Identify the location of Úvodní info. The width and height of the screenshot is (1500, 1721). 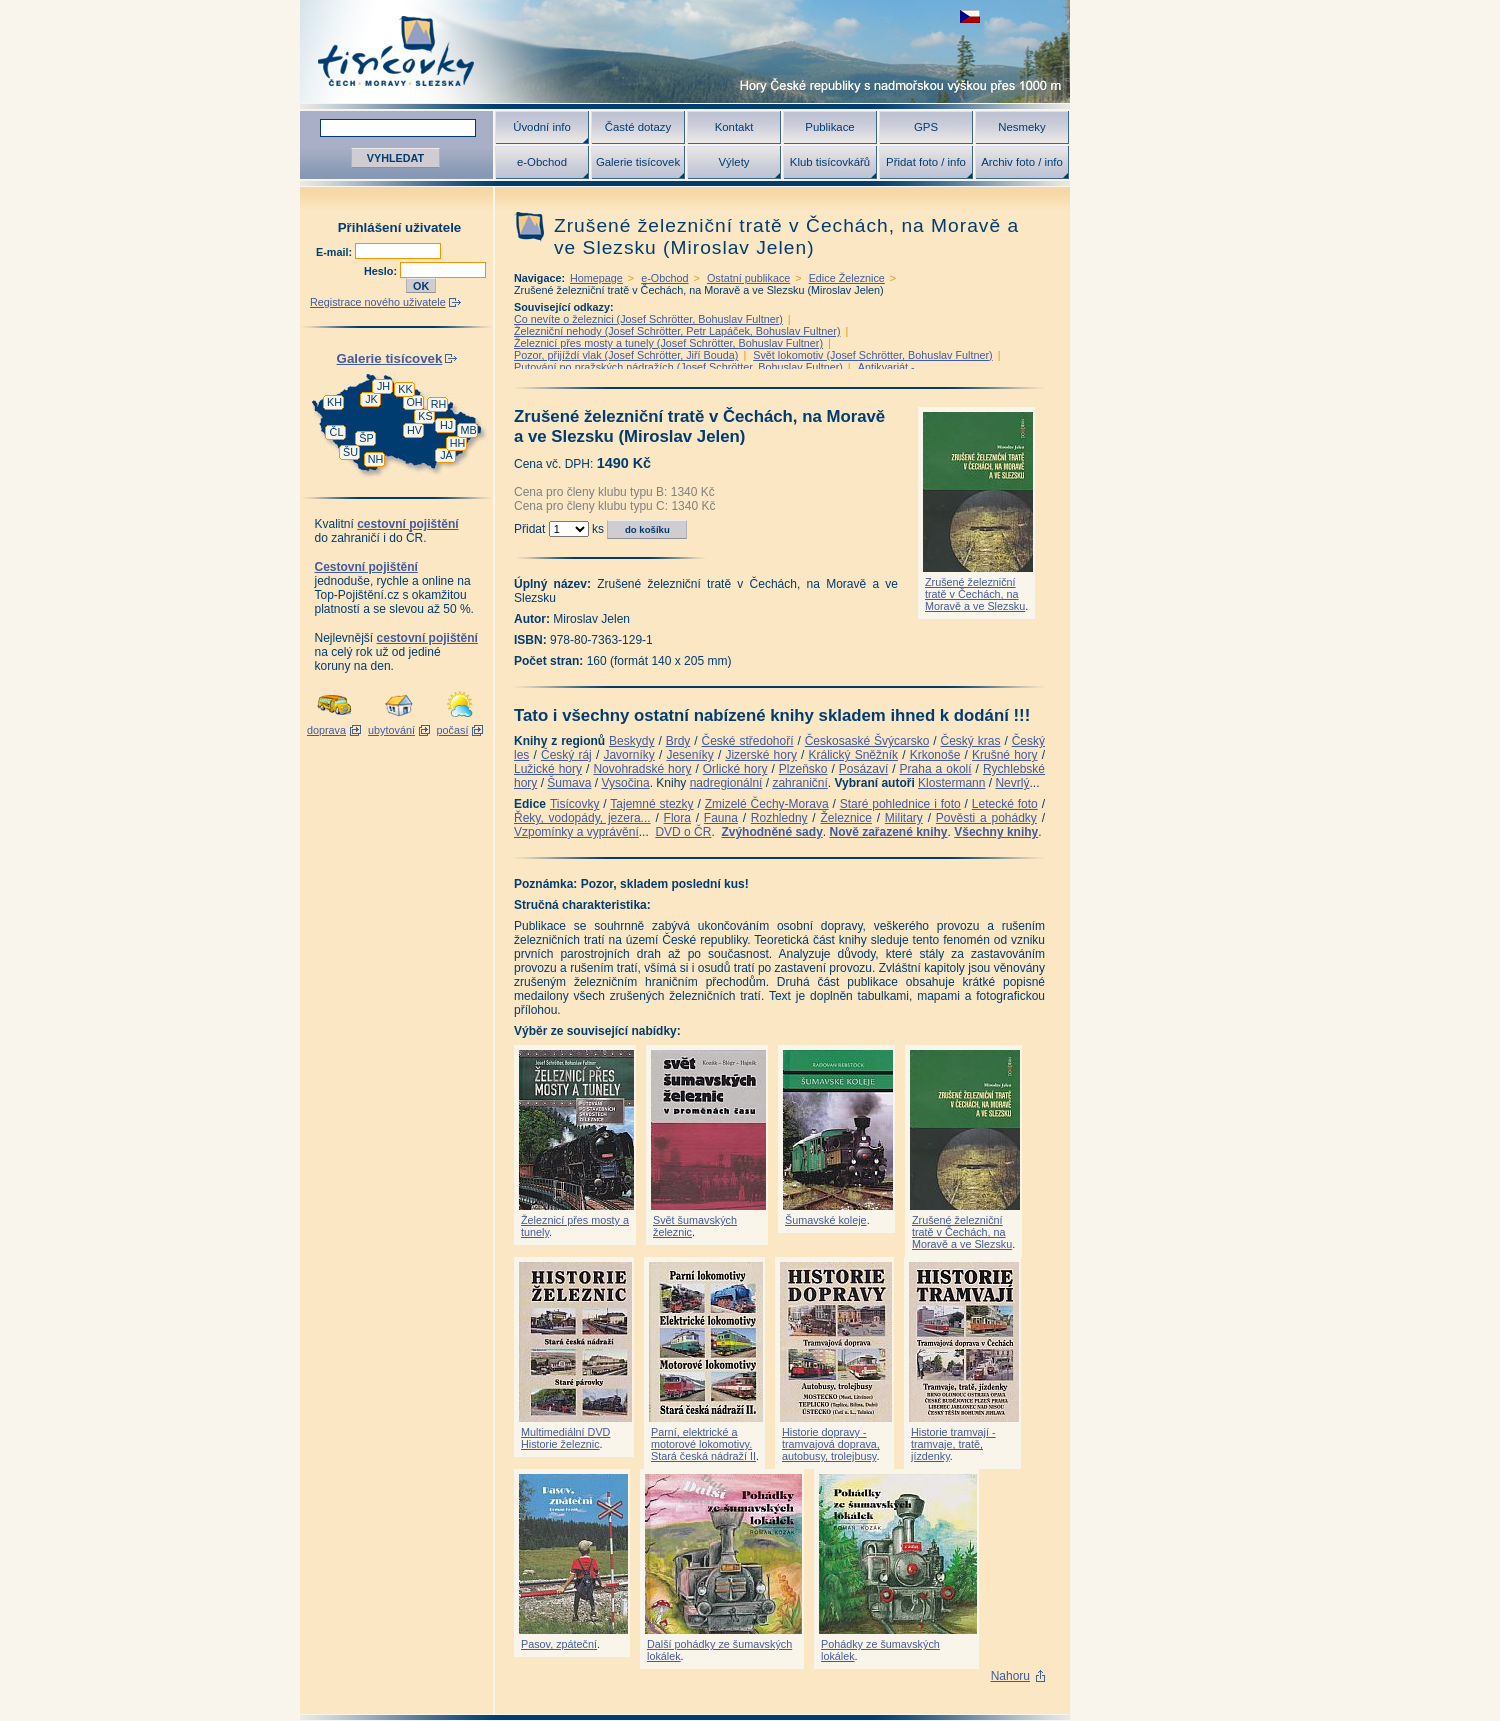
(542, 127).